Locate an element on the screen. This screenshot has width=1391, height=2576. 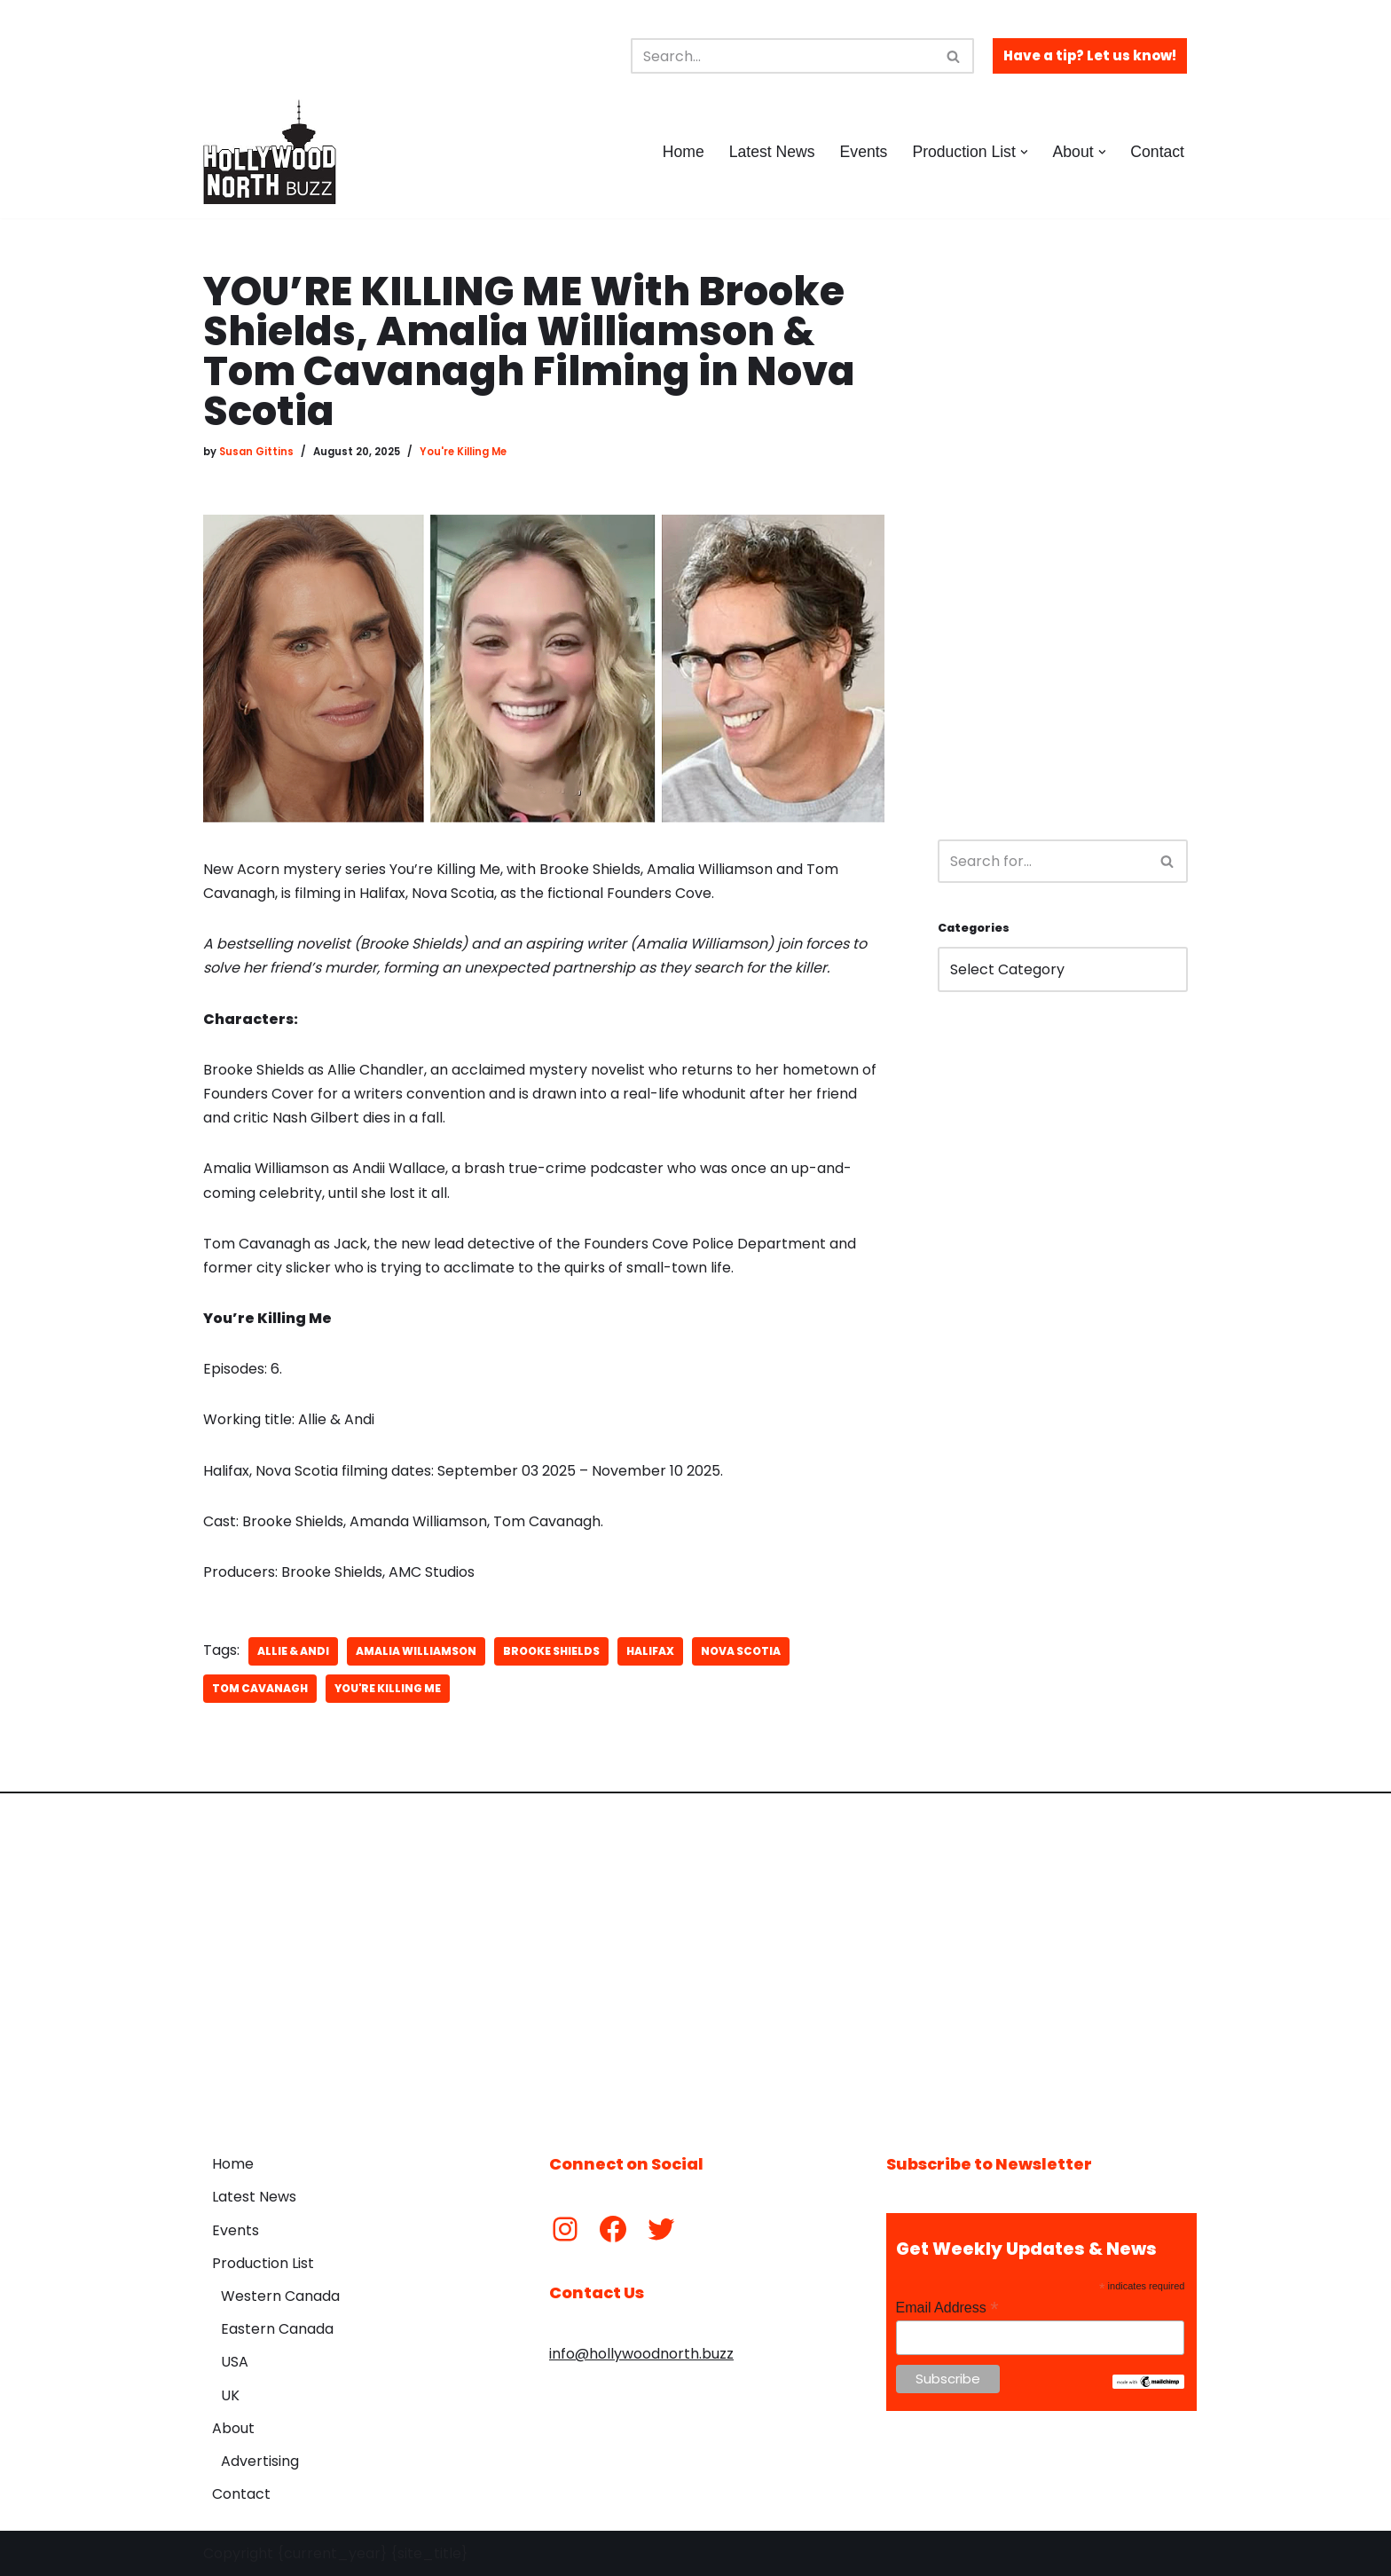
UK is located at coordinates (230, 2395).